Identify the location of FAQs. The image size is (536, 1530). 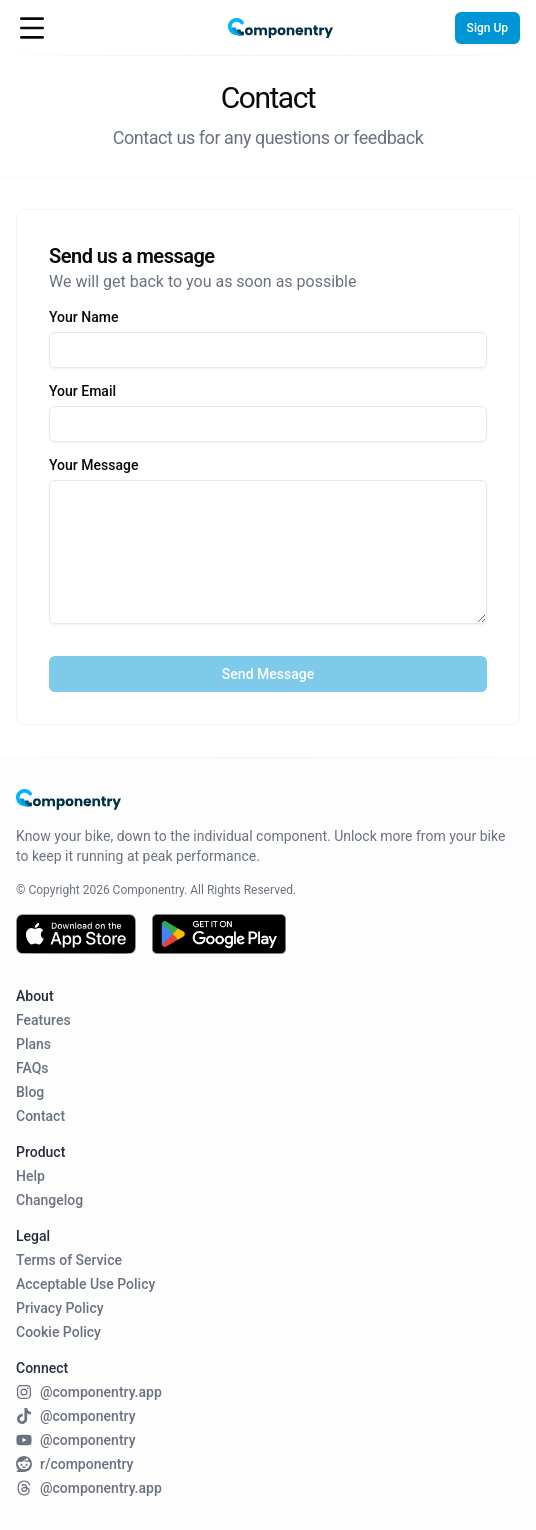
(32, 1068).